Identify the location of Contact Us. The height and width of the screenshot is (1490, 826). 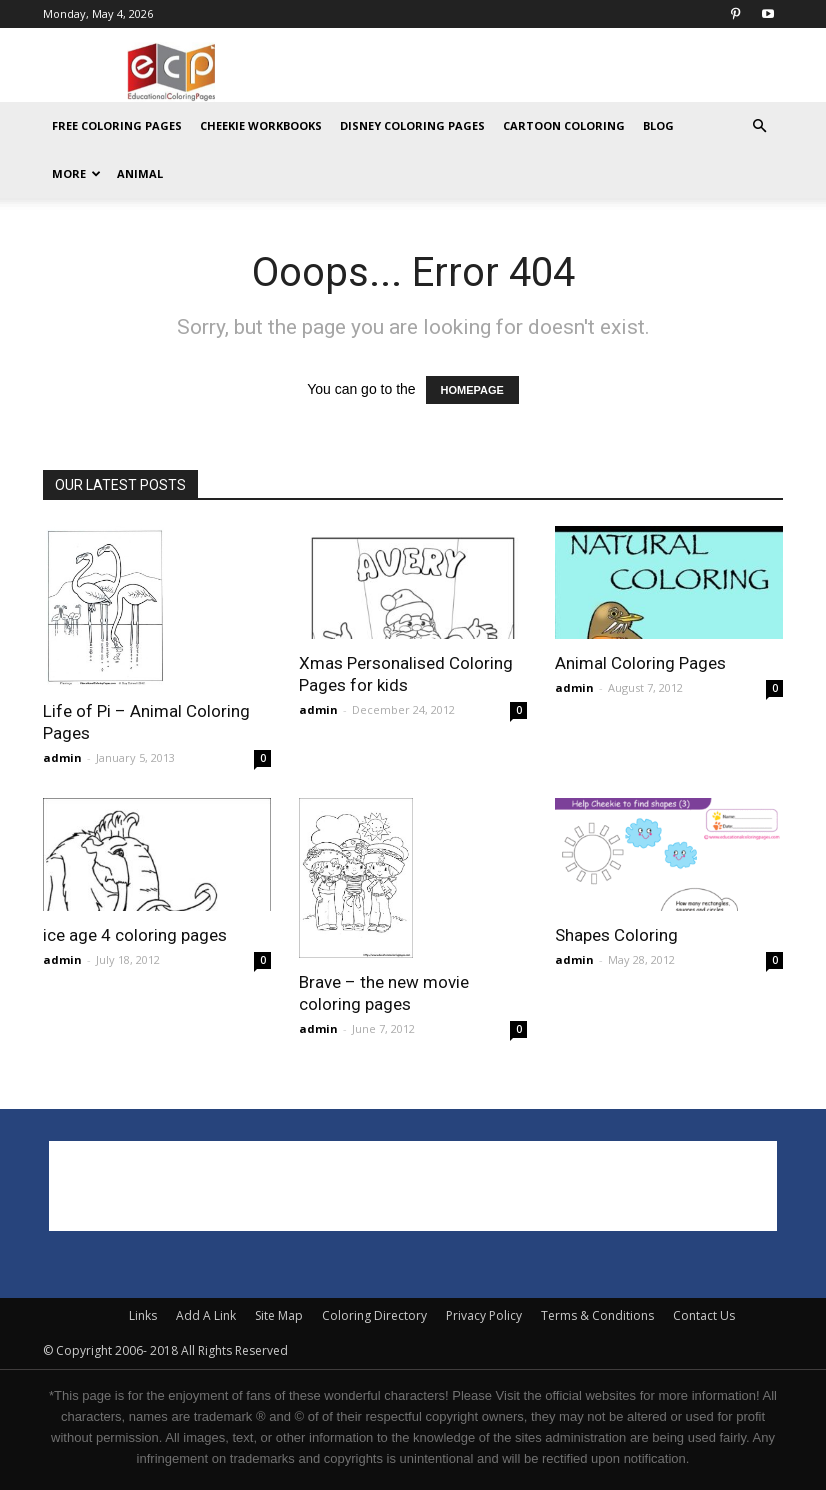
(704, 1315).